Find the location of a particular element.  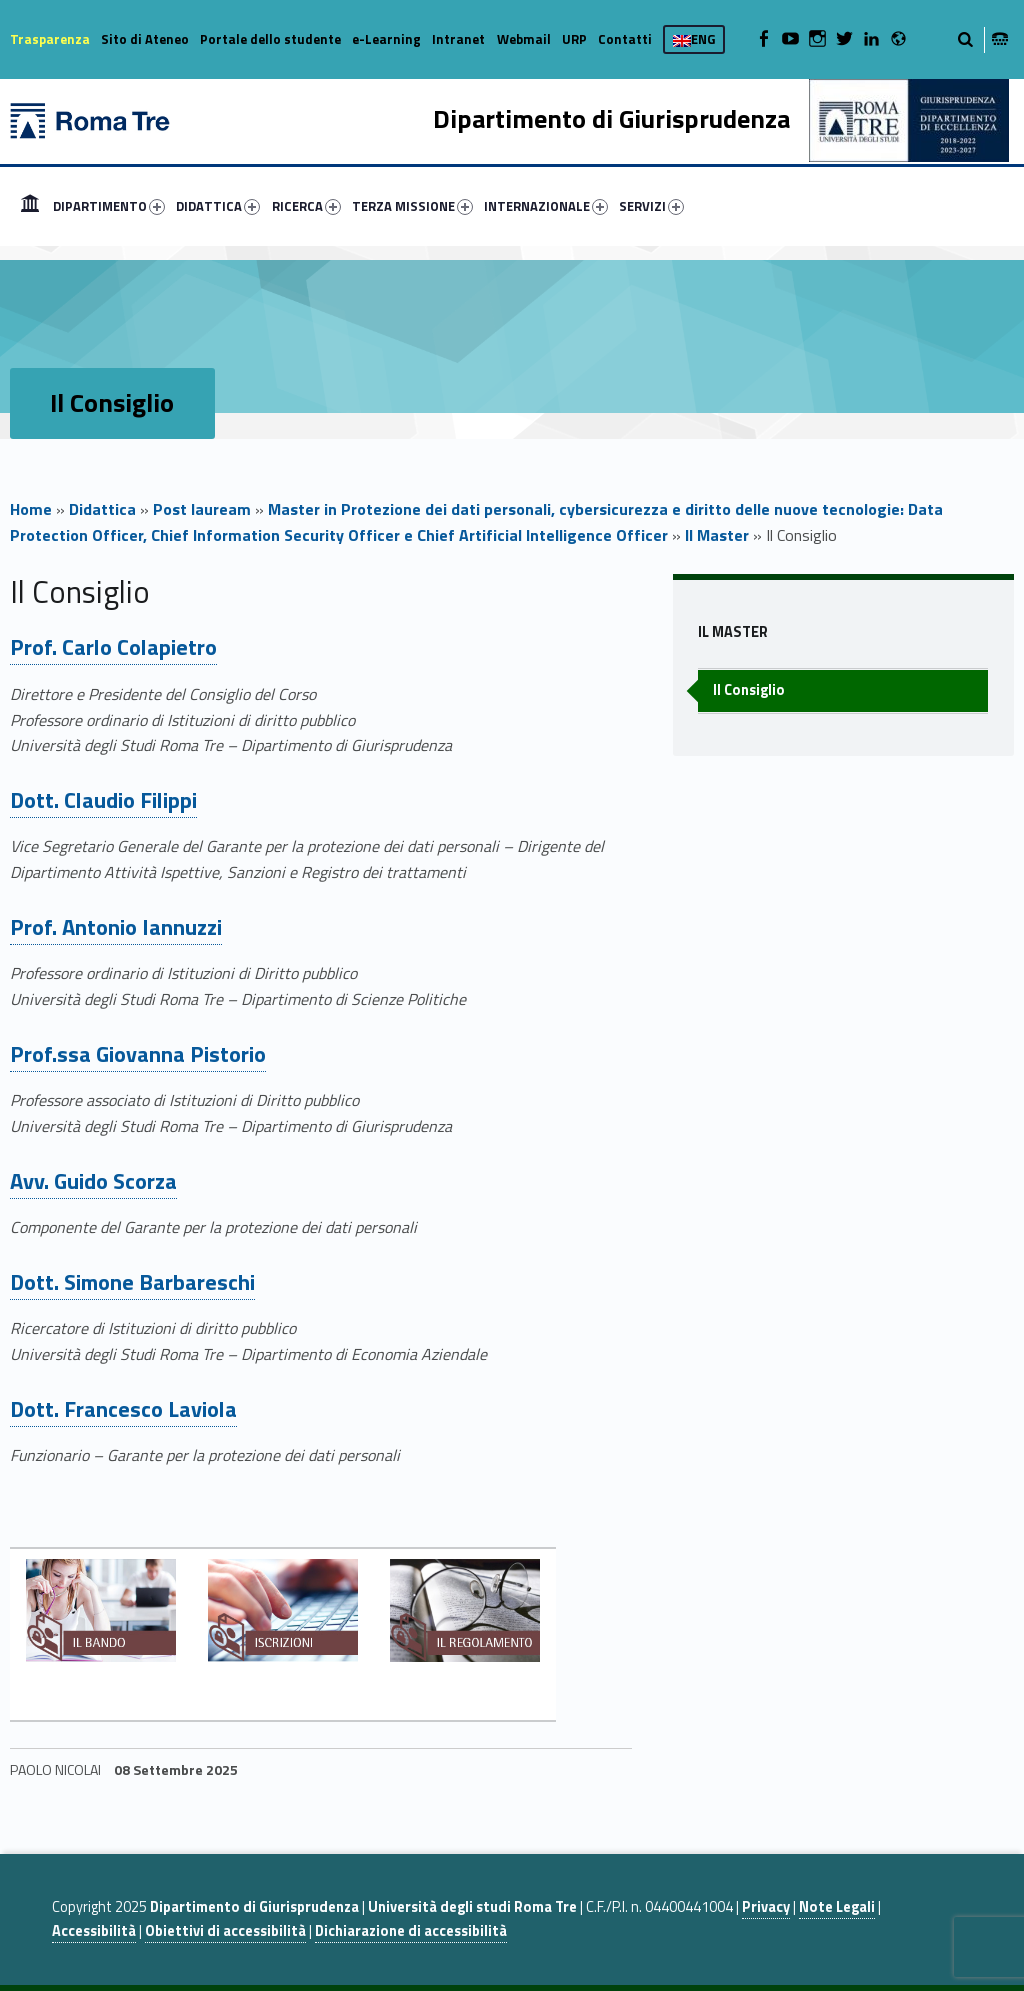

[menuitem] is located at coordinates (30, 206).